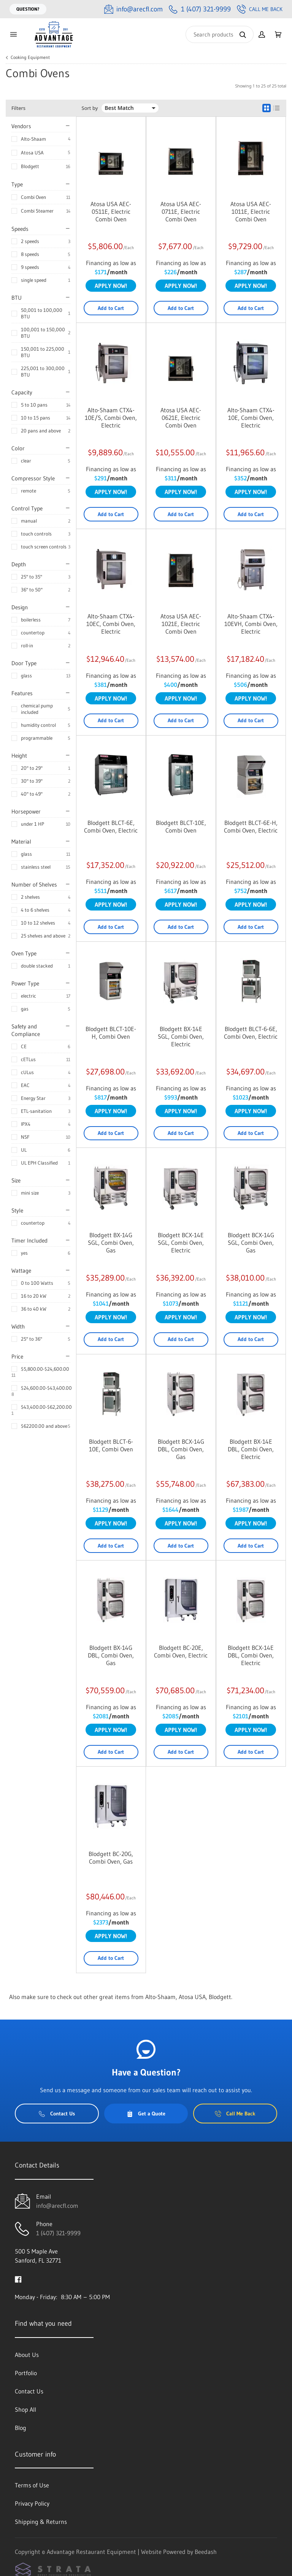 Image resolution: width=292 pixels, height=2576 pixels. Describe the element at coordinates (18, 2278) in the screenshot. I see `[Visit Advantage Restaurant Equipment on facebook]` at that location.